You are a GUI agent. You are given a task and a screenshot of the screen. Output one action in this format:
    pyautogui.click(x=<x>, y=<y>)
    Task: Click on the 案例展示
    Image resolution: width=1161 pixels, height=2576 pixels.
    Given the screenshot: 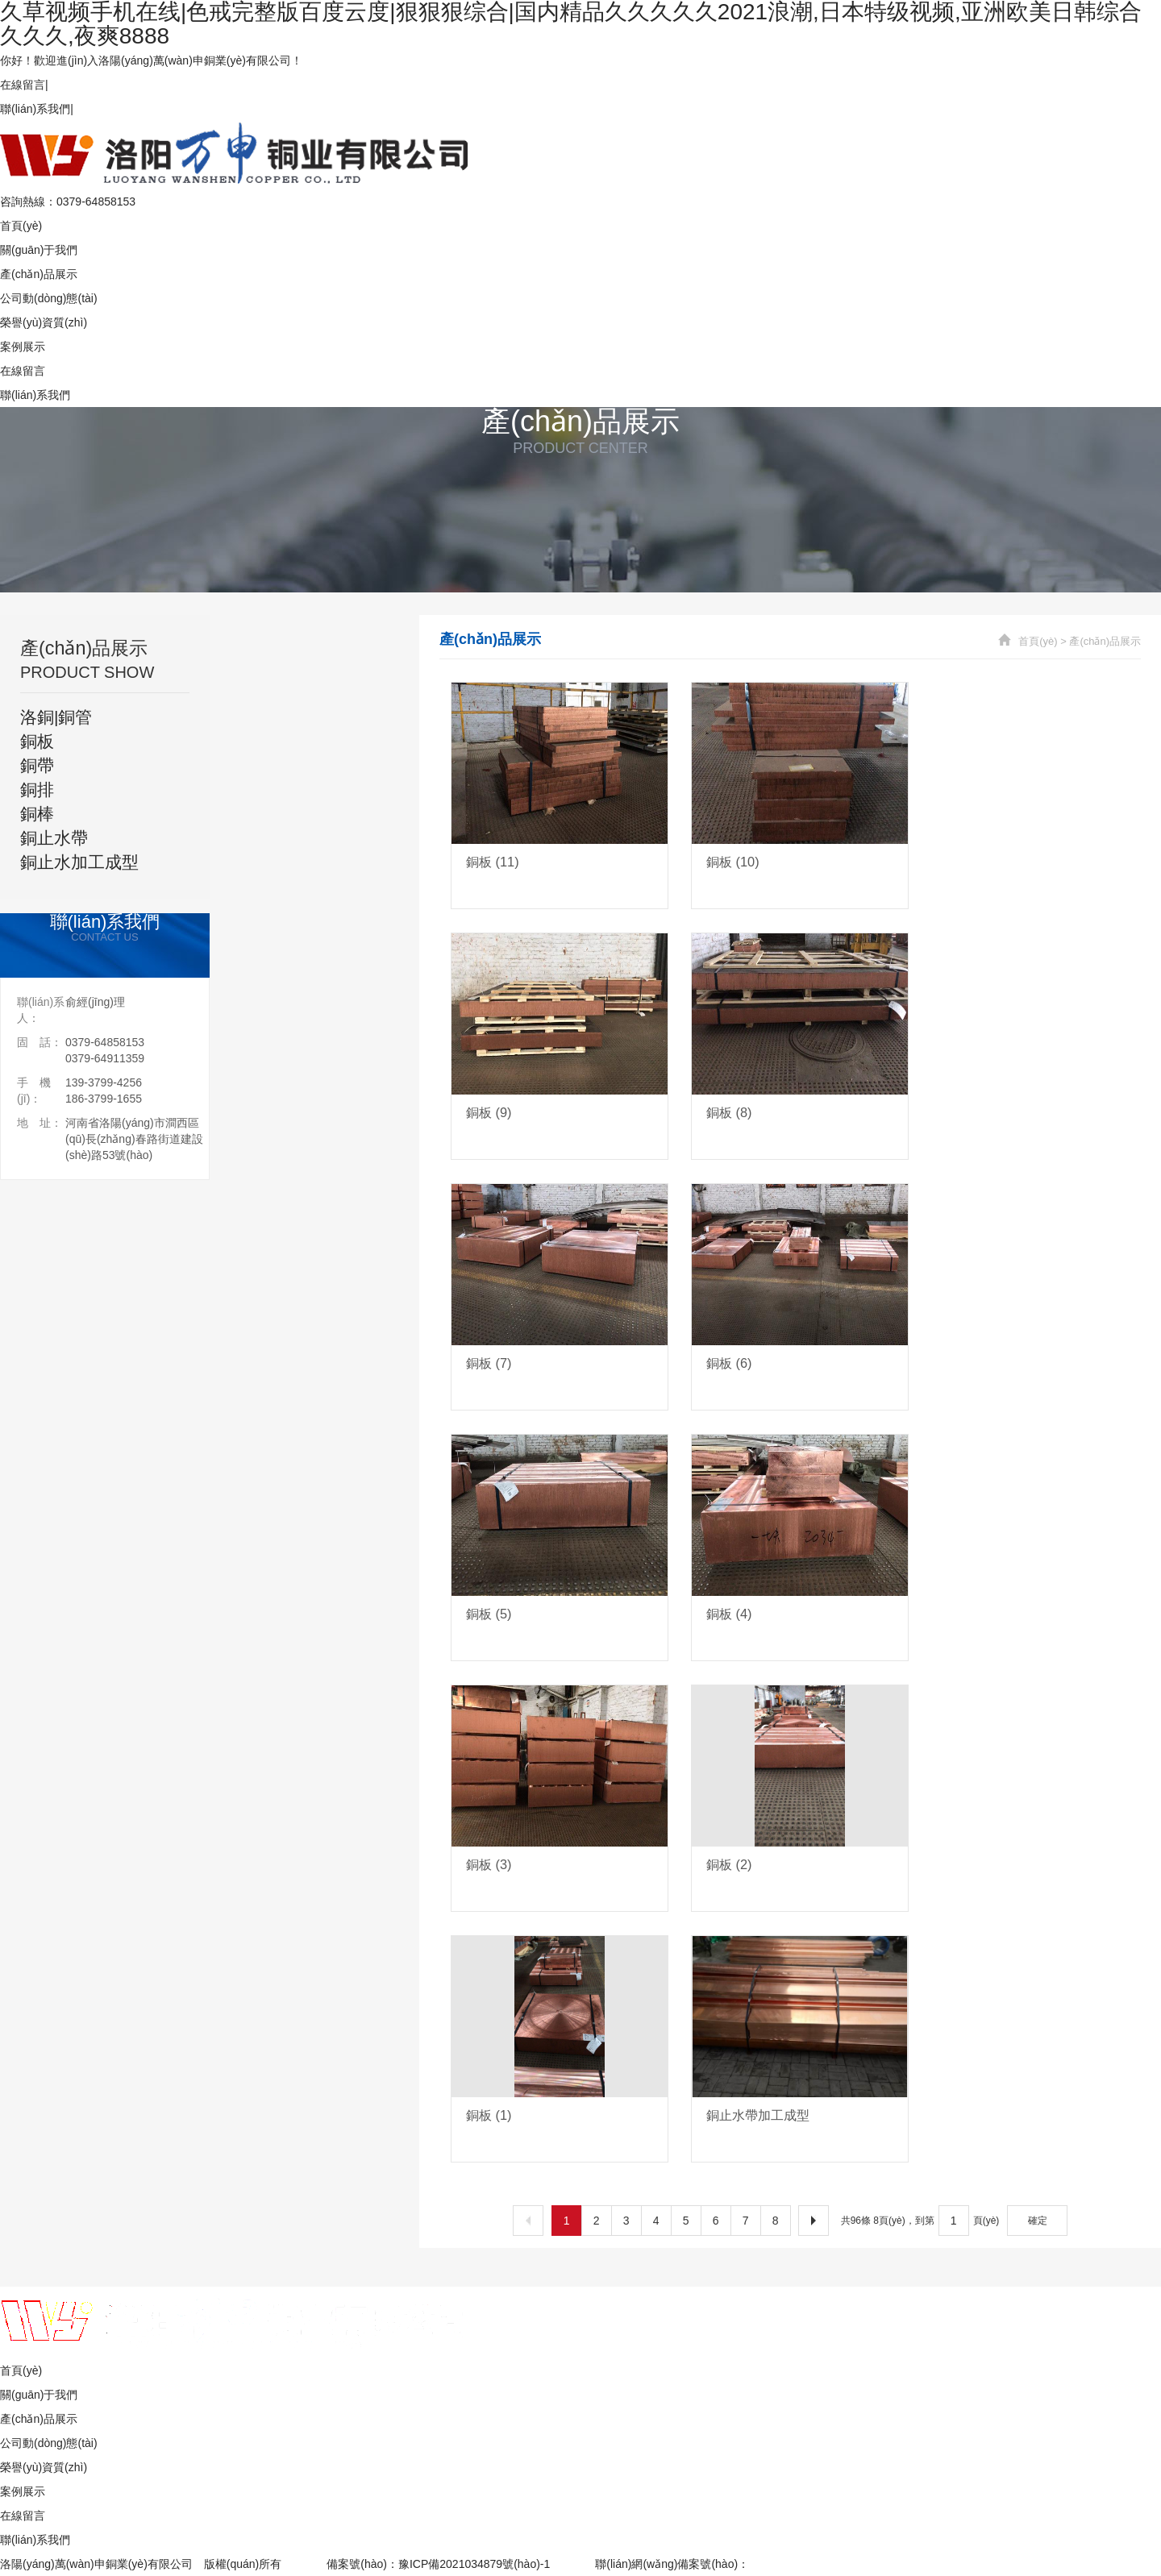 What is the action you would take?
    pyautogui.click(x=22, y=346)
    